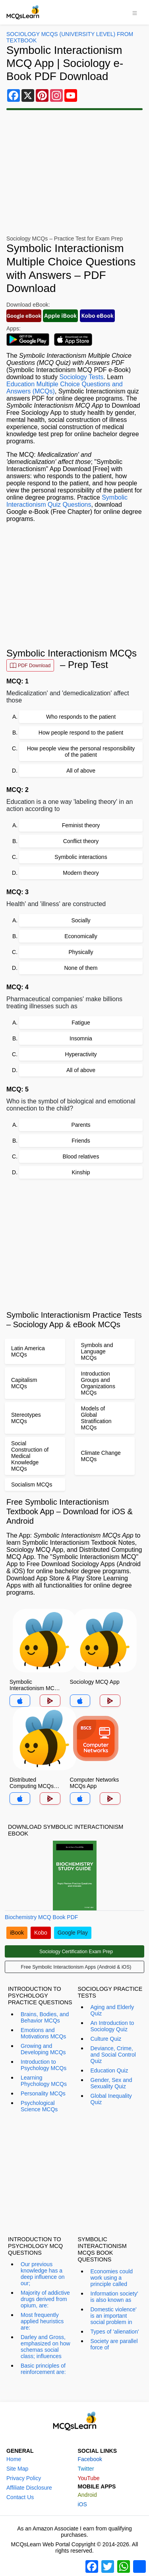 The width and height of the screenshot is (149, 2576). What do you see at coordinates (45, 2017) in the screenshot?
I see `Brains, Bodies, and Behavior MCQs` at bounding box center [45, 2017].